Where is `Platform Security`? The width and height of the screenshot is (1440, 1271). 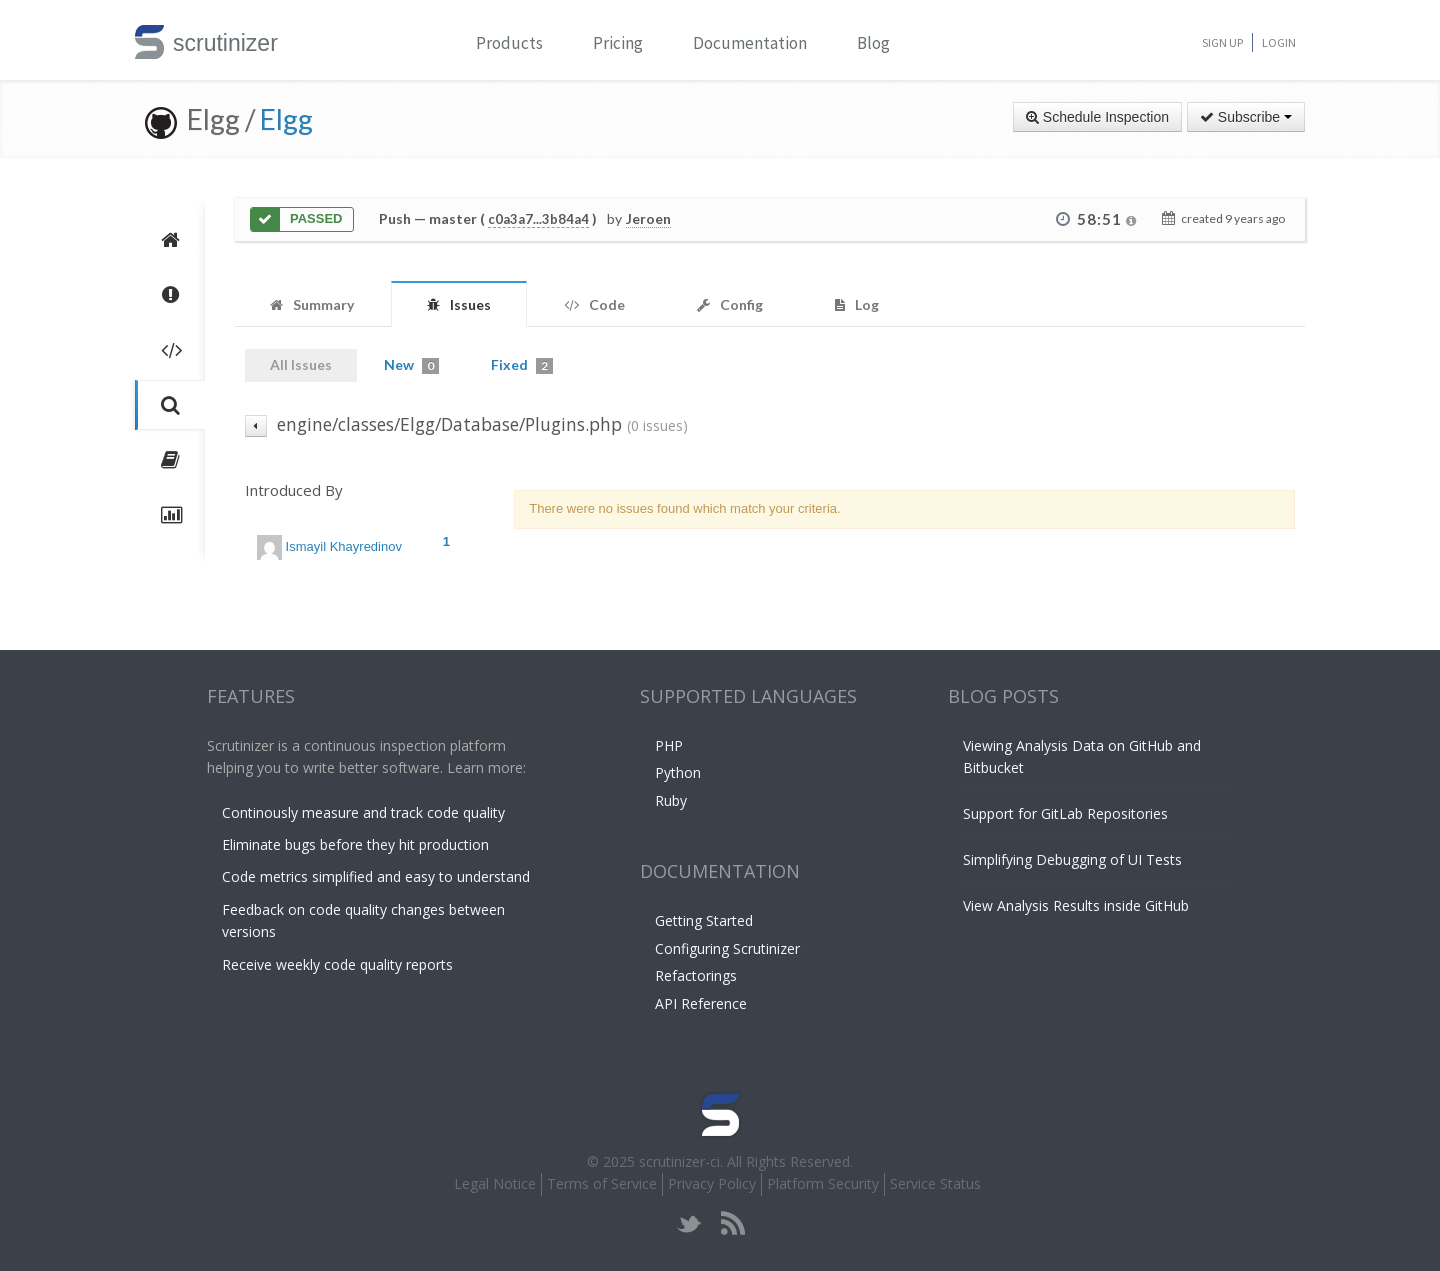
Platform Security is located at coordinates (823, 1183).